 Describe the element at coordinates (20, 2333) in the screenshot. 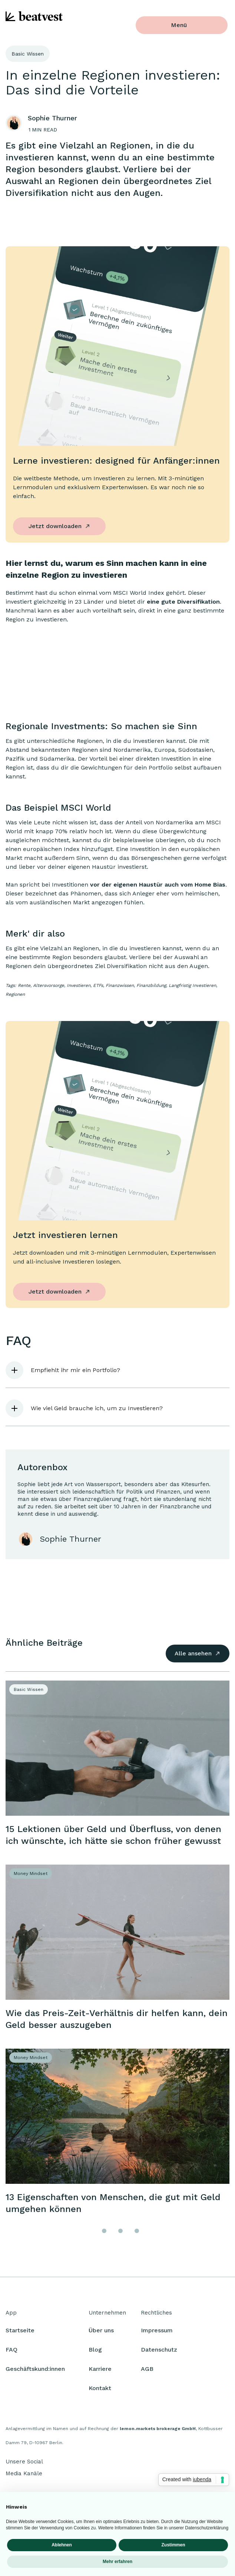

I see `Startseite` at that location.